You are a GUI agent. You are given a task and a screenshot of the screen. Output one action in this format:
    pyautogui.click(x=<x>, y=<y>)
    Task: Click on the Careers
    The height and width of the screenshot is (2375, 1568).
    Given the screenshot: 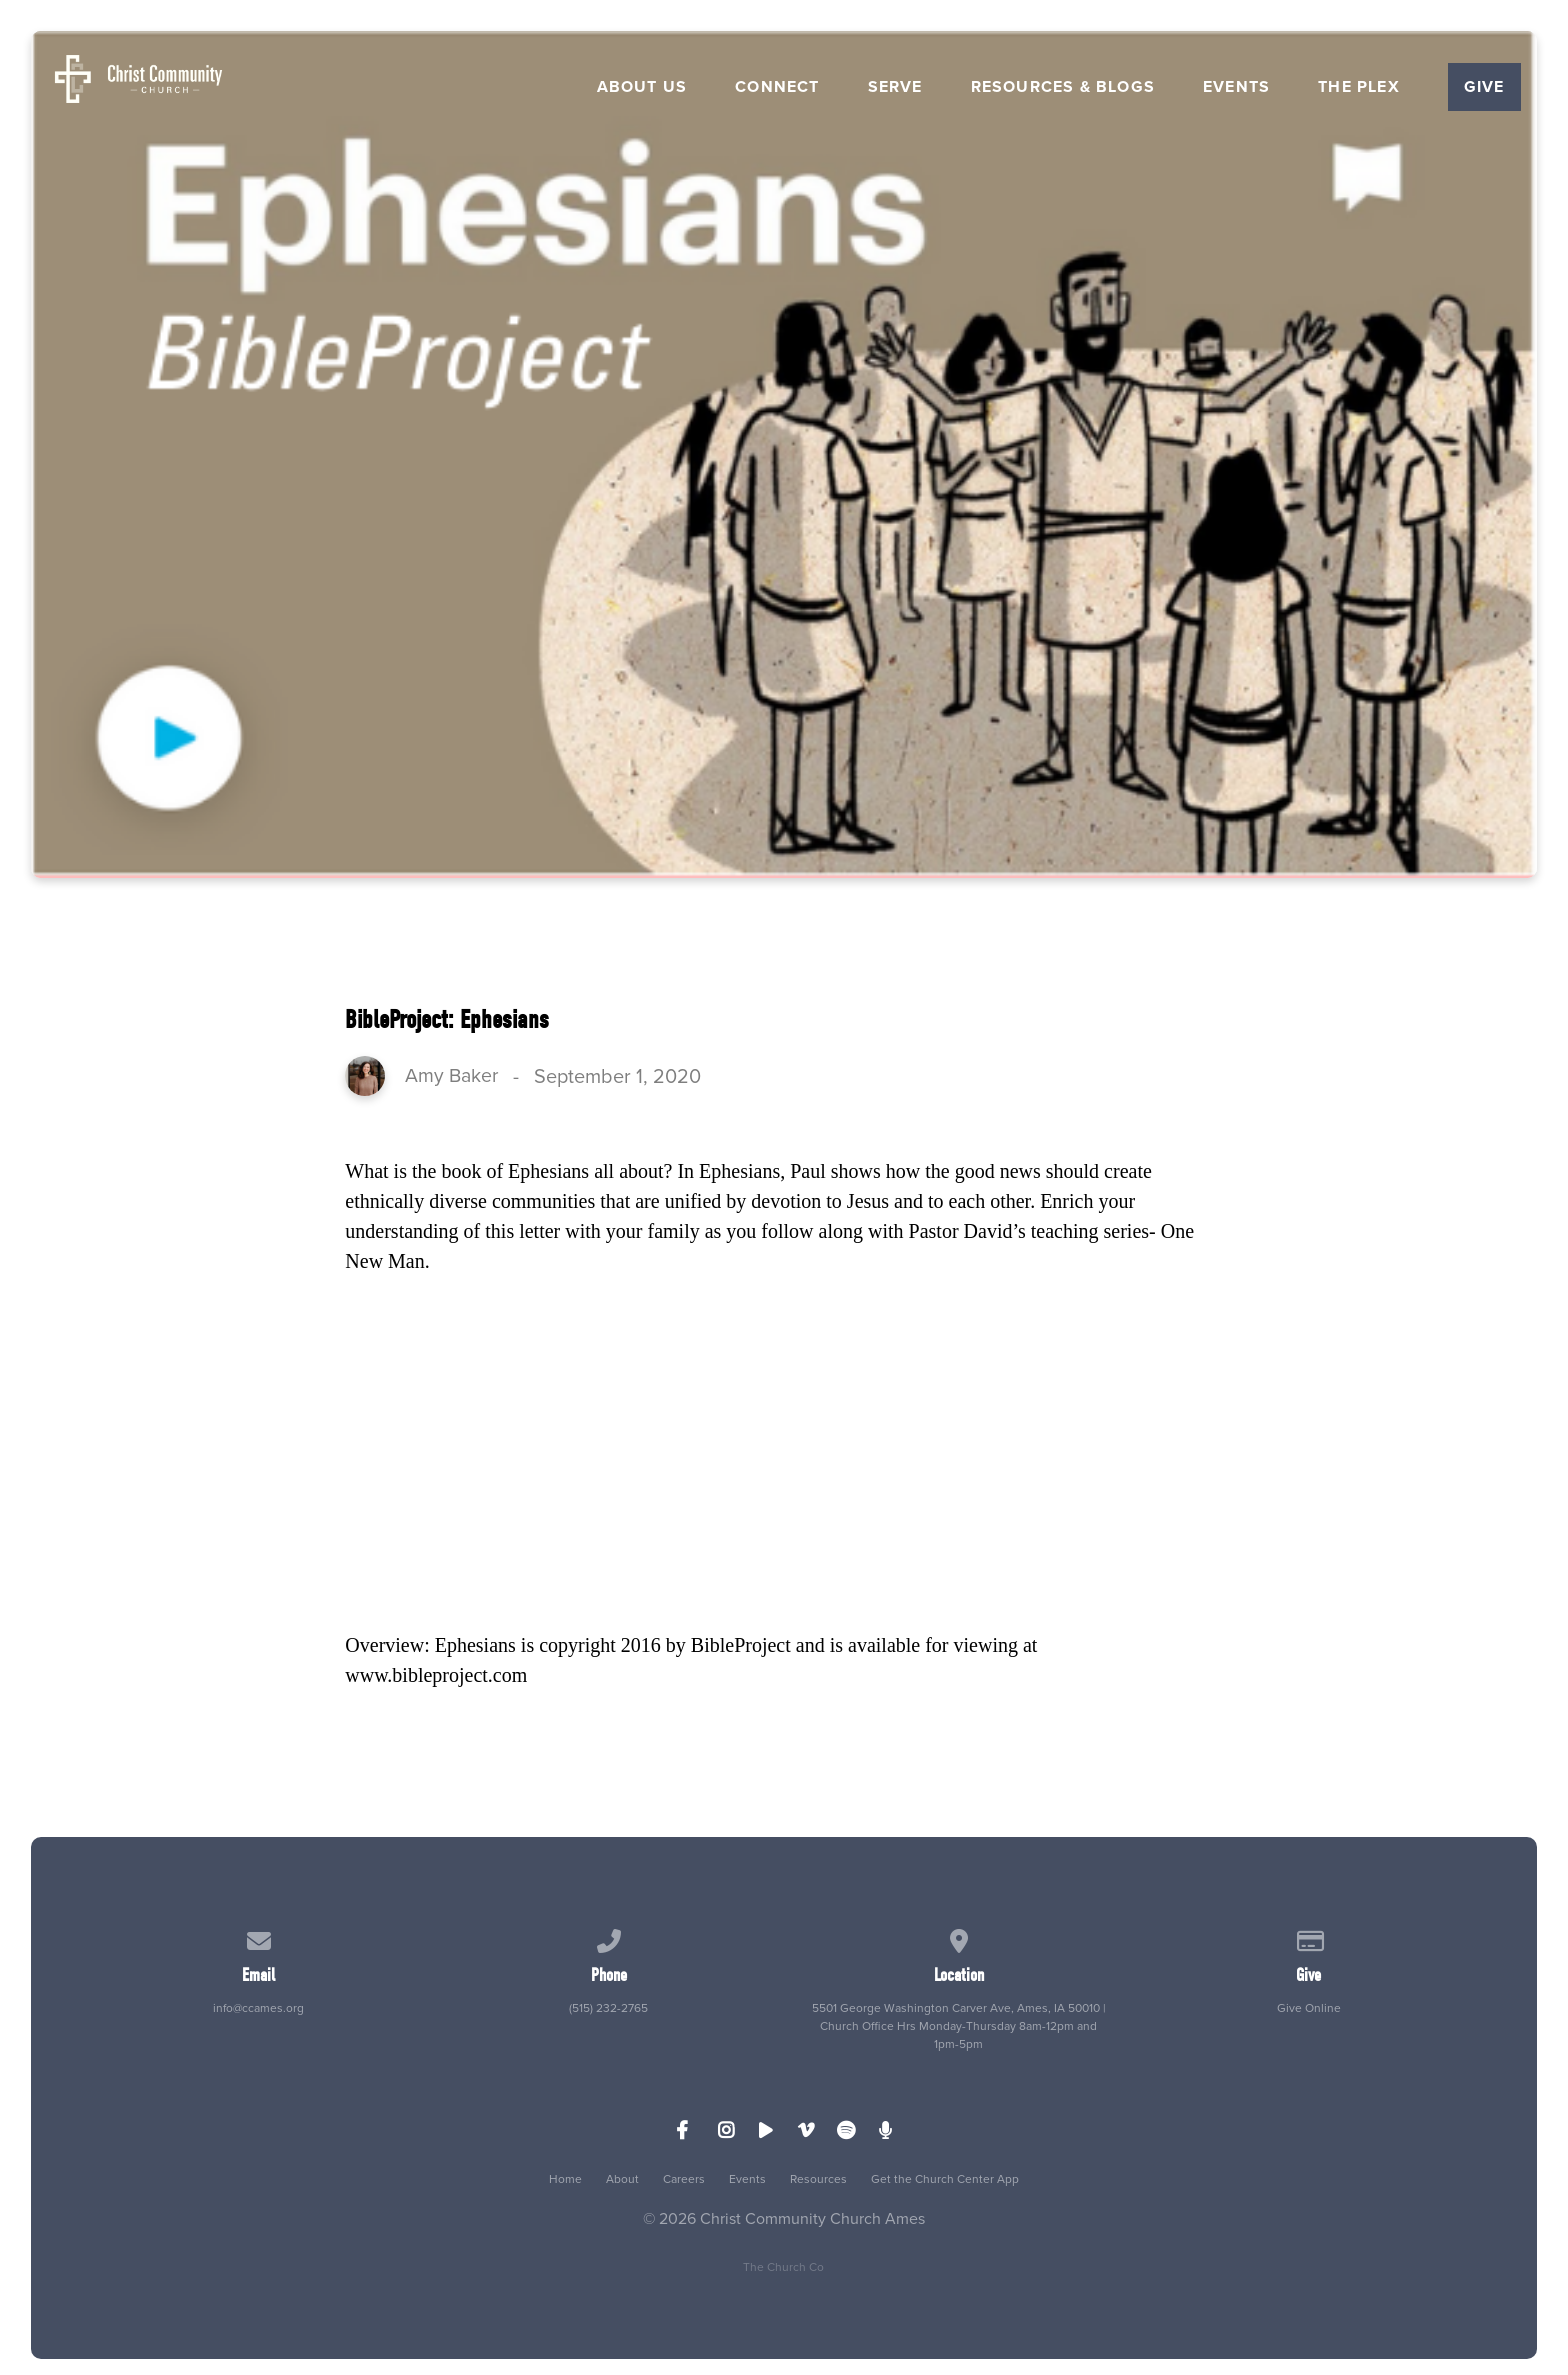 What is the action you would take?
    pyautogui.click(x=684, y=2179)
    